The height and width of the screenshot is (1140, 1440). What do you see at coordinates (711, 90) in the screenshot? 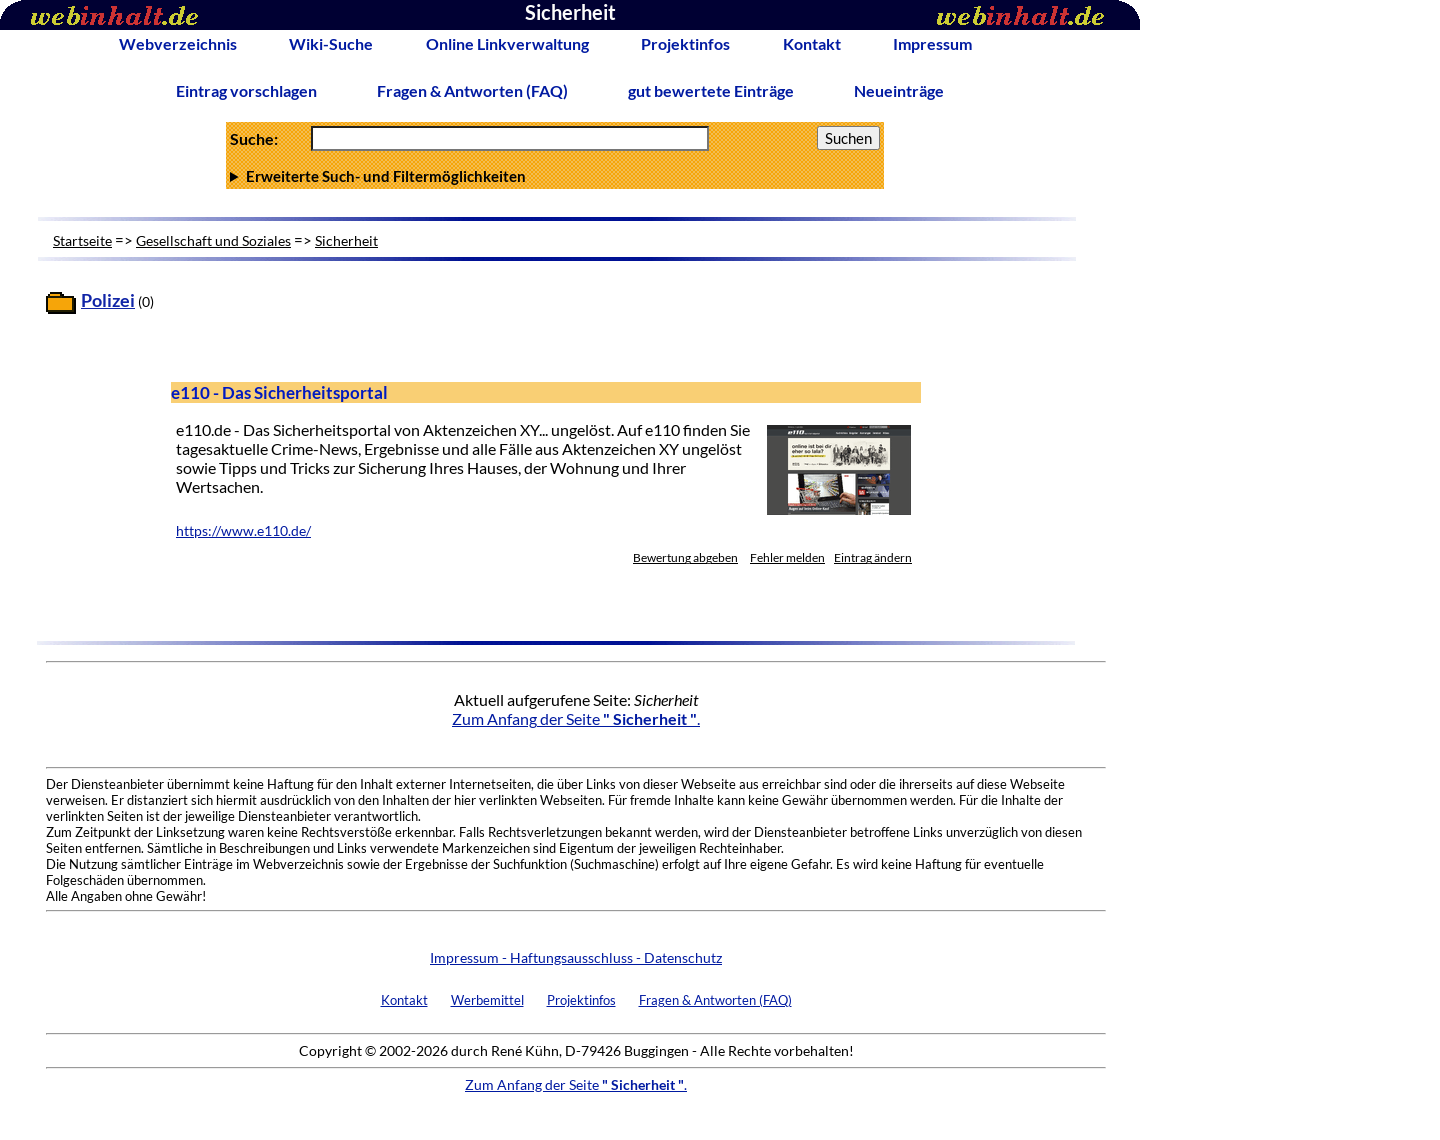
I see `gut bewertete Einträge` at bounding box center [711, 90].